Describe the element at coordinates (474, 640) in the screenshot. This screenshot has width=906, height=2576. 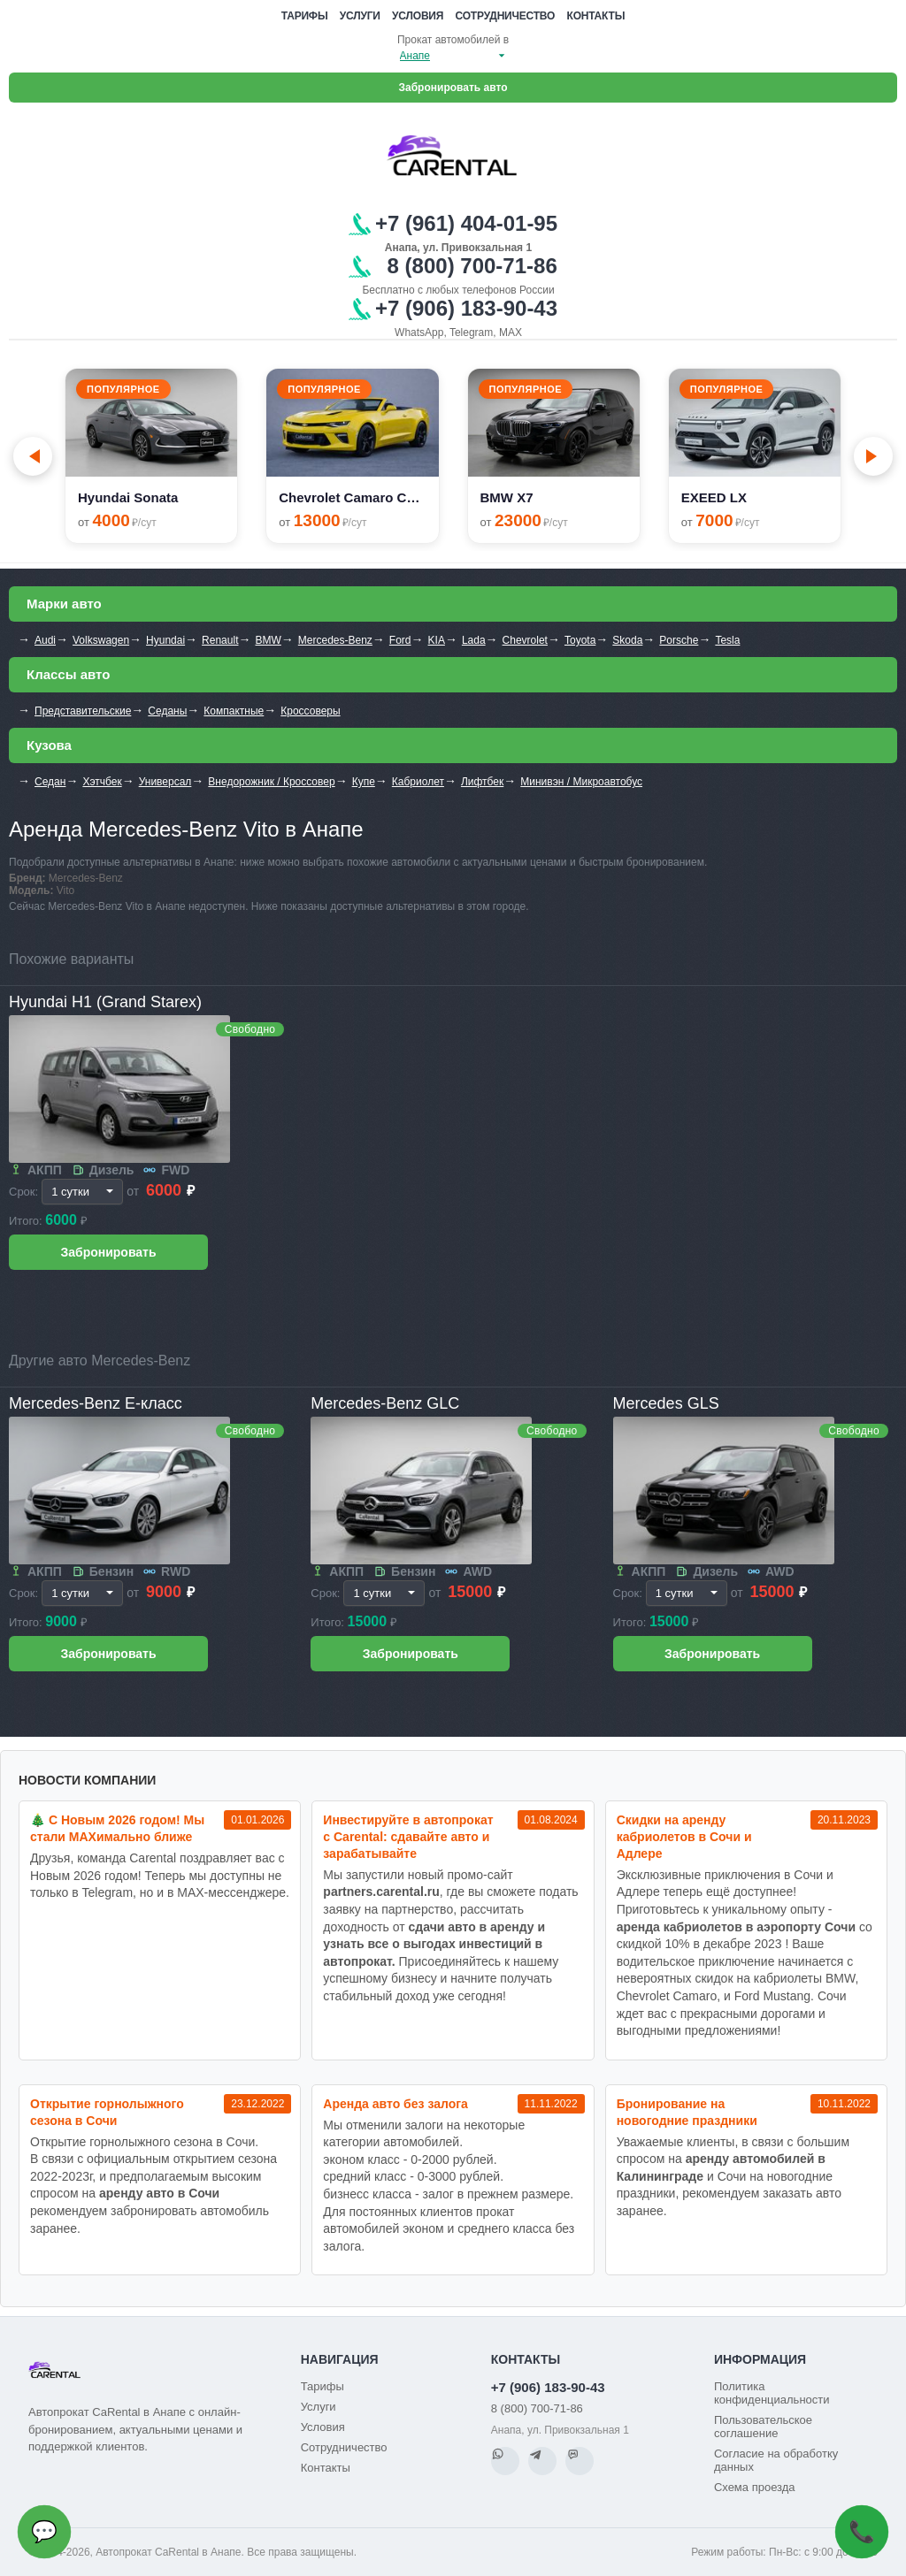
I see `Lada` at that location.